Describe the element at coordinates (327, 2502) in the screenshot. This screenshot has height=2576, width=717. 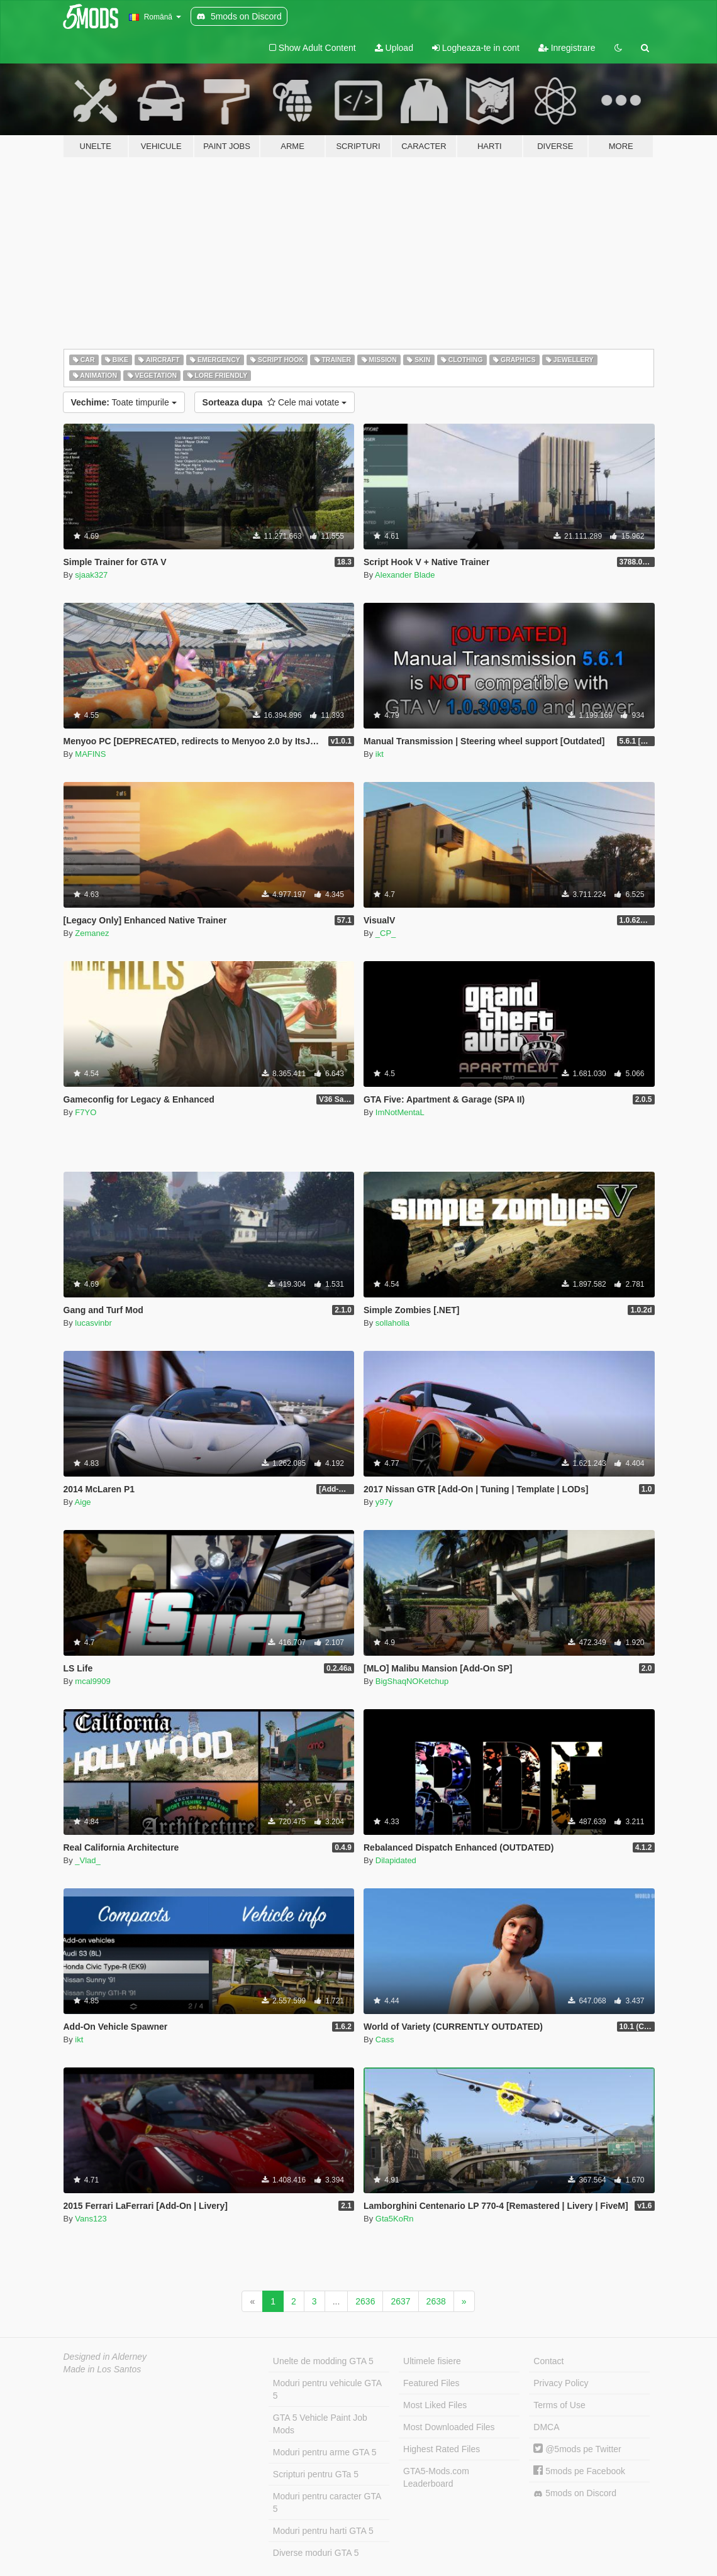
I see `Moduri pentru caracter GTA 5` at that location.